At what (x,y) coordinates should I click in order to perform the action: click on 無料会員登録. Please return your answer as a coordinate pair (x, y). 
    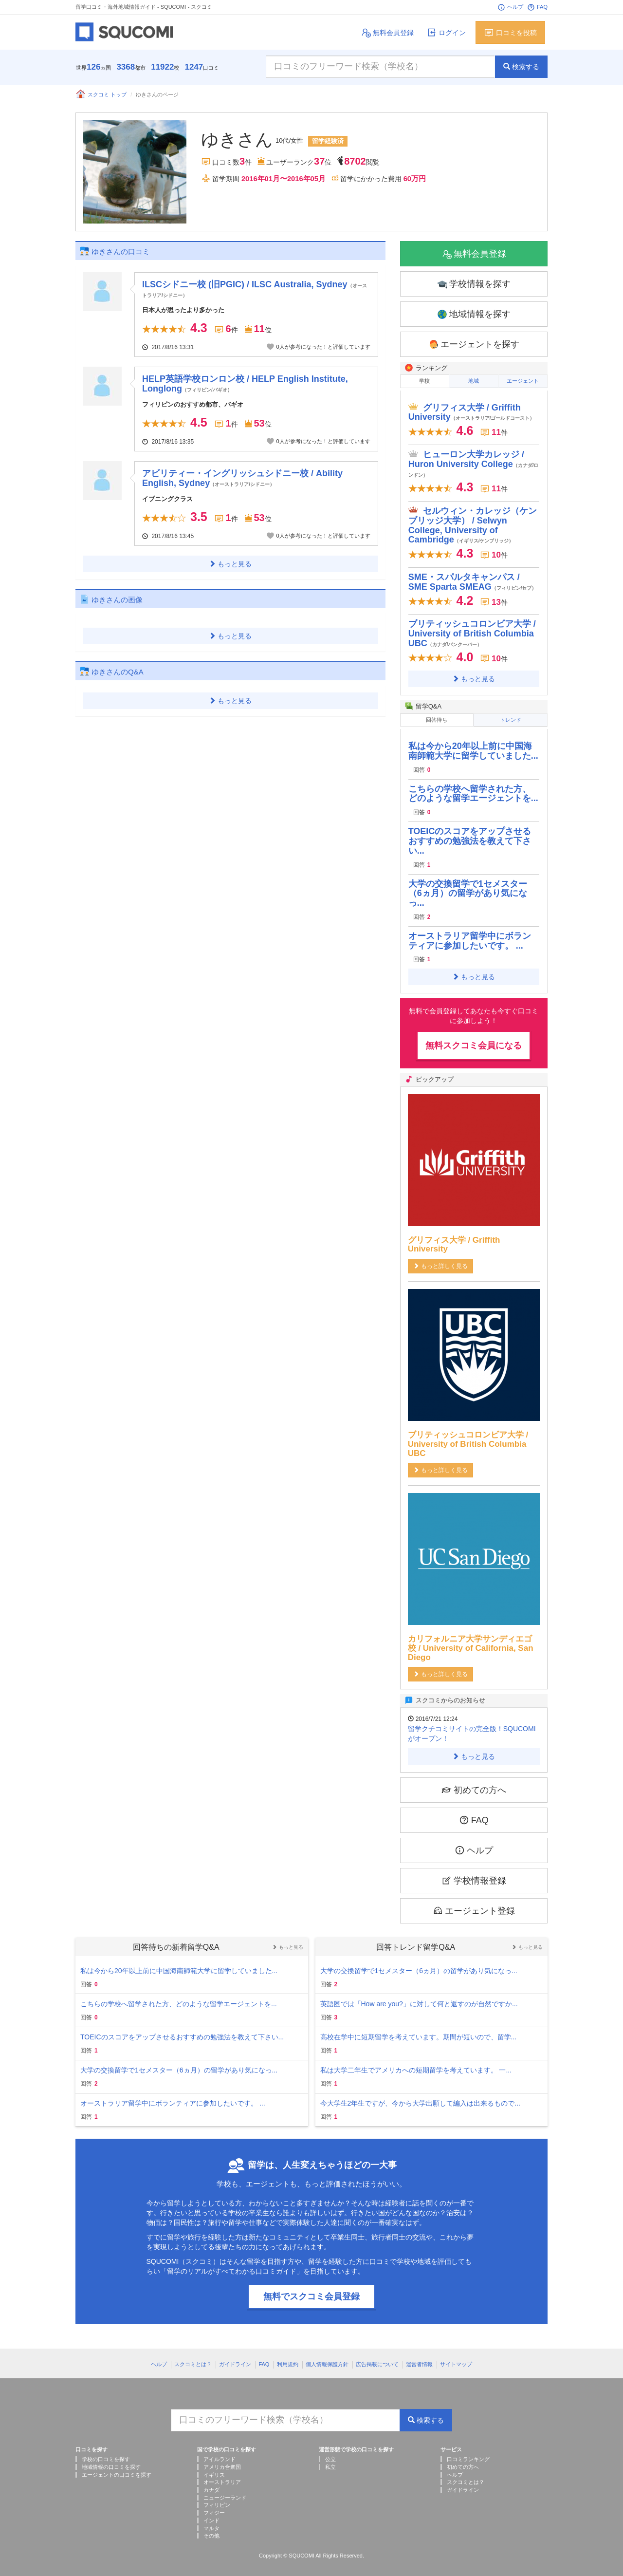
    Looking at the image, I should click on (387, 32).